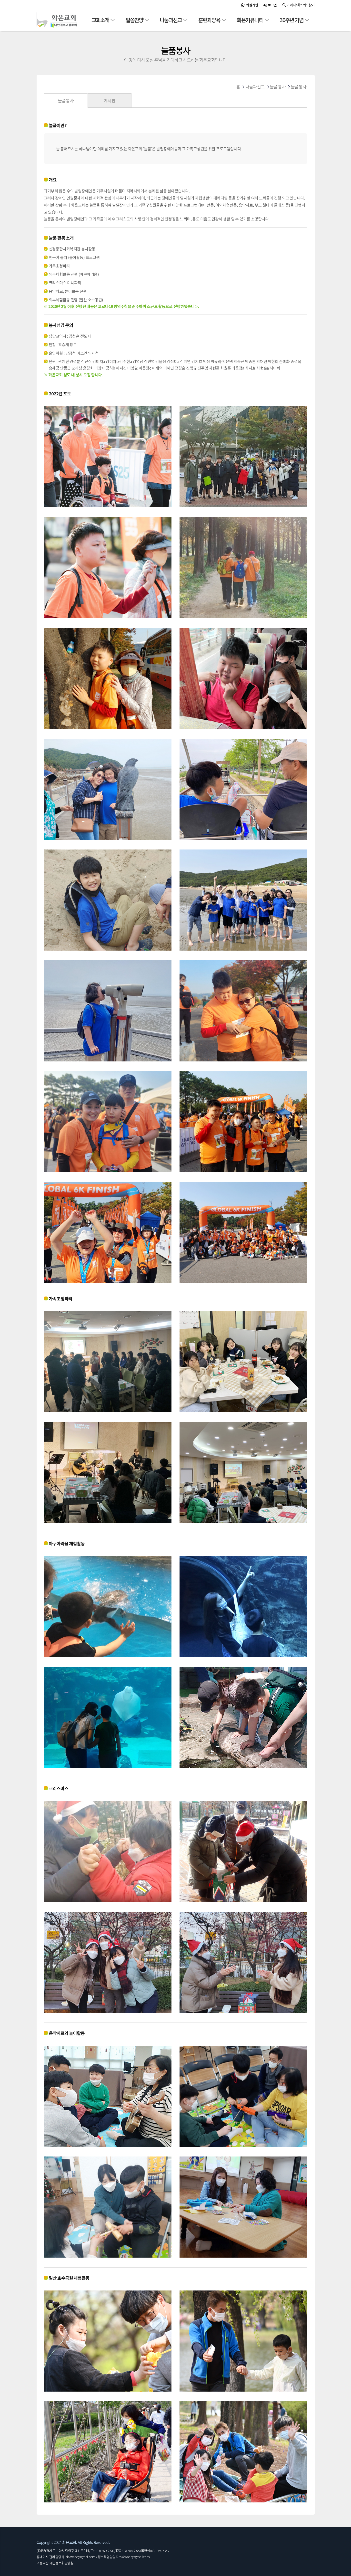 The width and height of the screenshot is (351, 2576). Describe the element at coordinates (43, 2562) in the screenshot. I see `이용약관` at that location.